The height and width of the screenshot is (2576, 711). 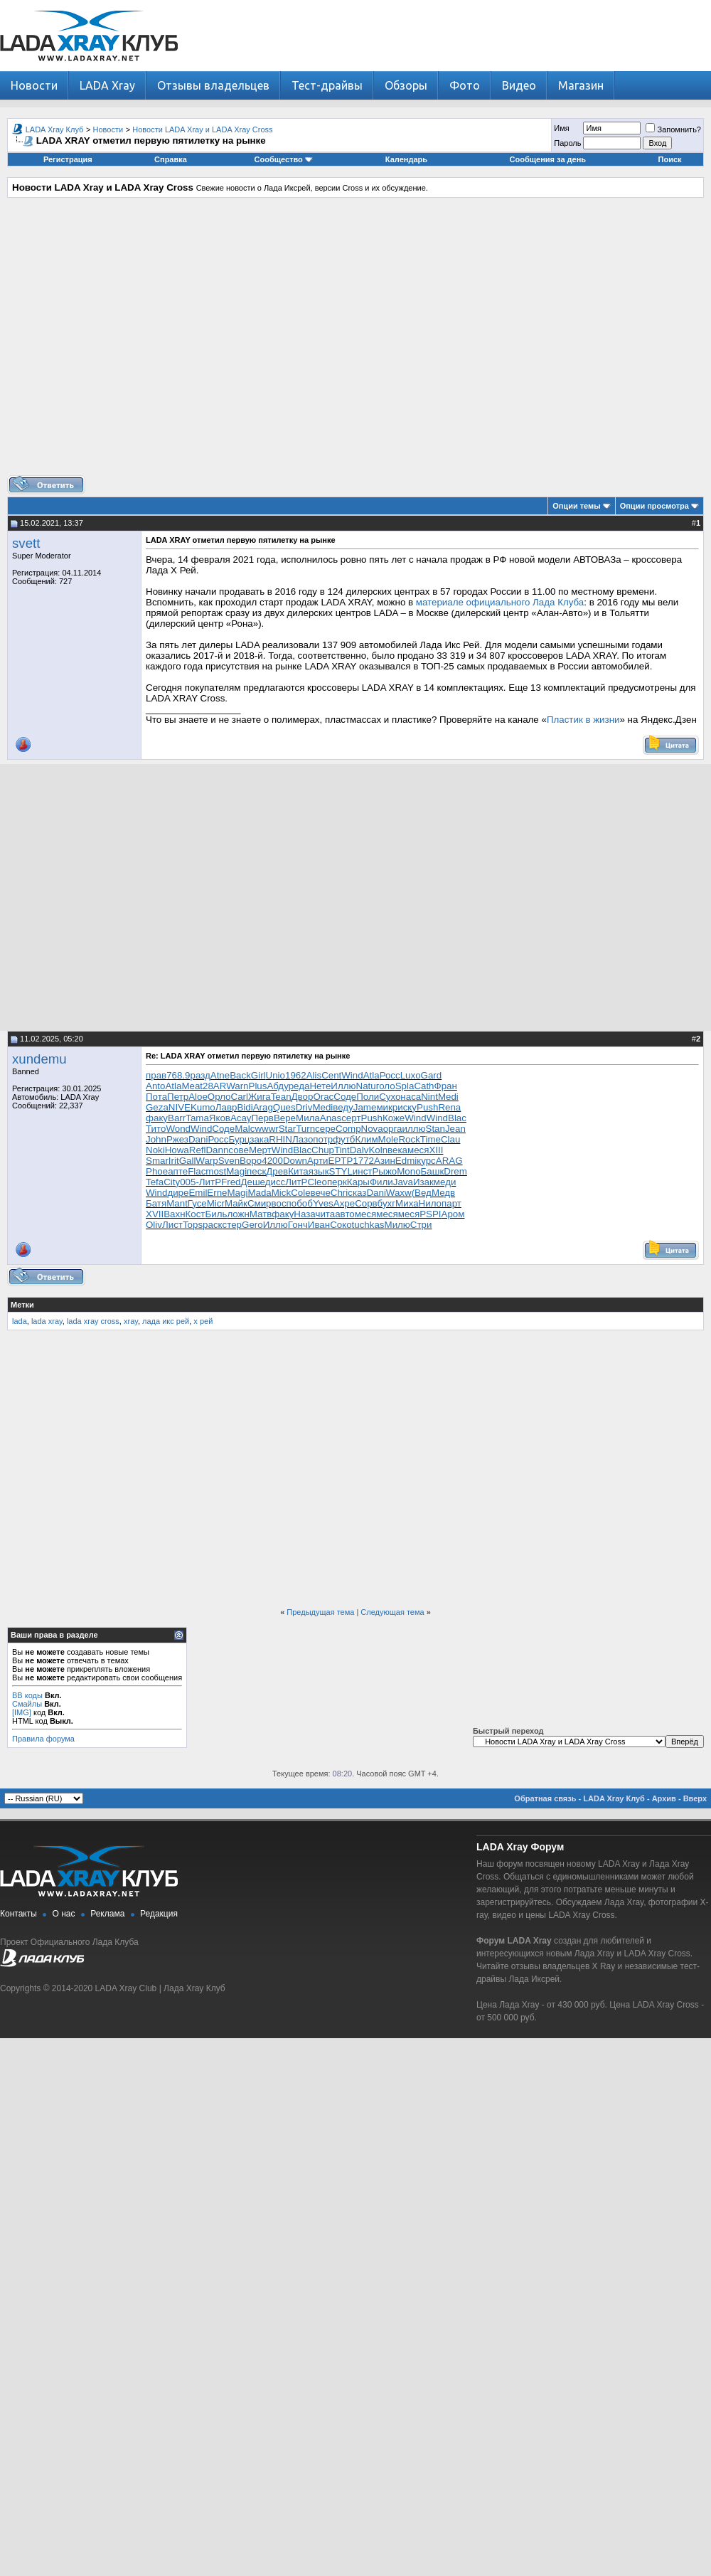 What do you see at coordinates (394, 1118) in the screenshot?
I see `Коже` at bounding box center [394, 1118].